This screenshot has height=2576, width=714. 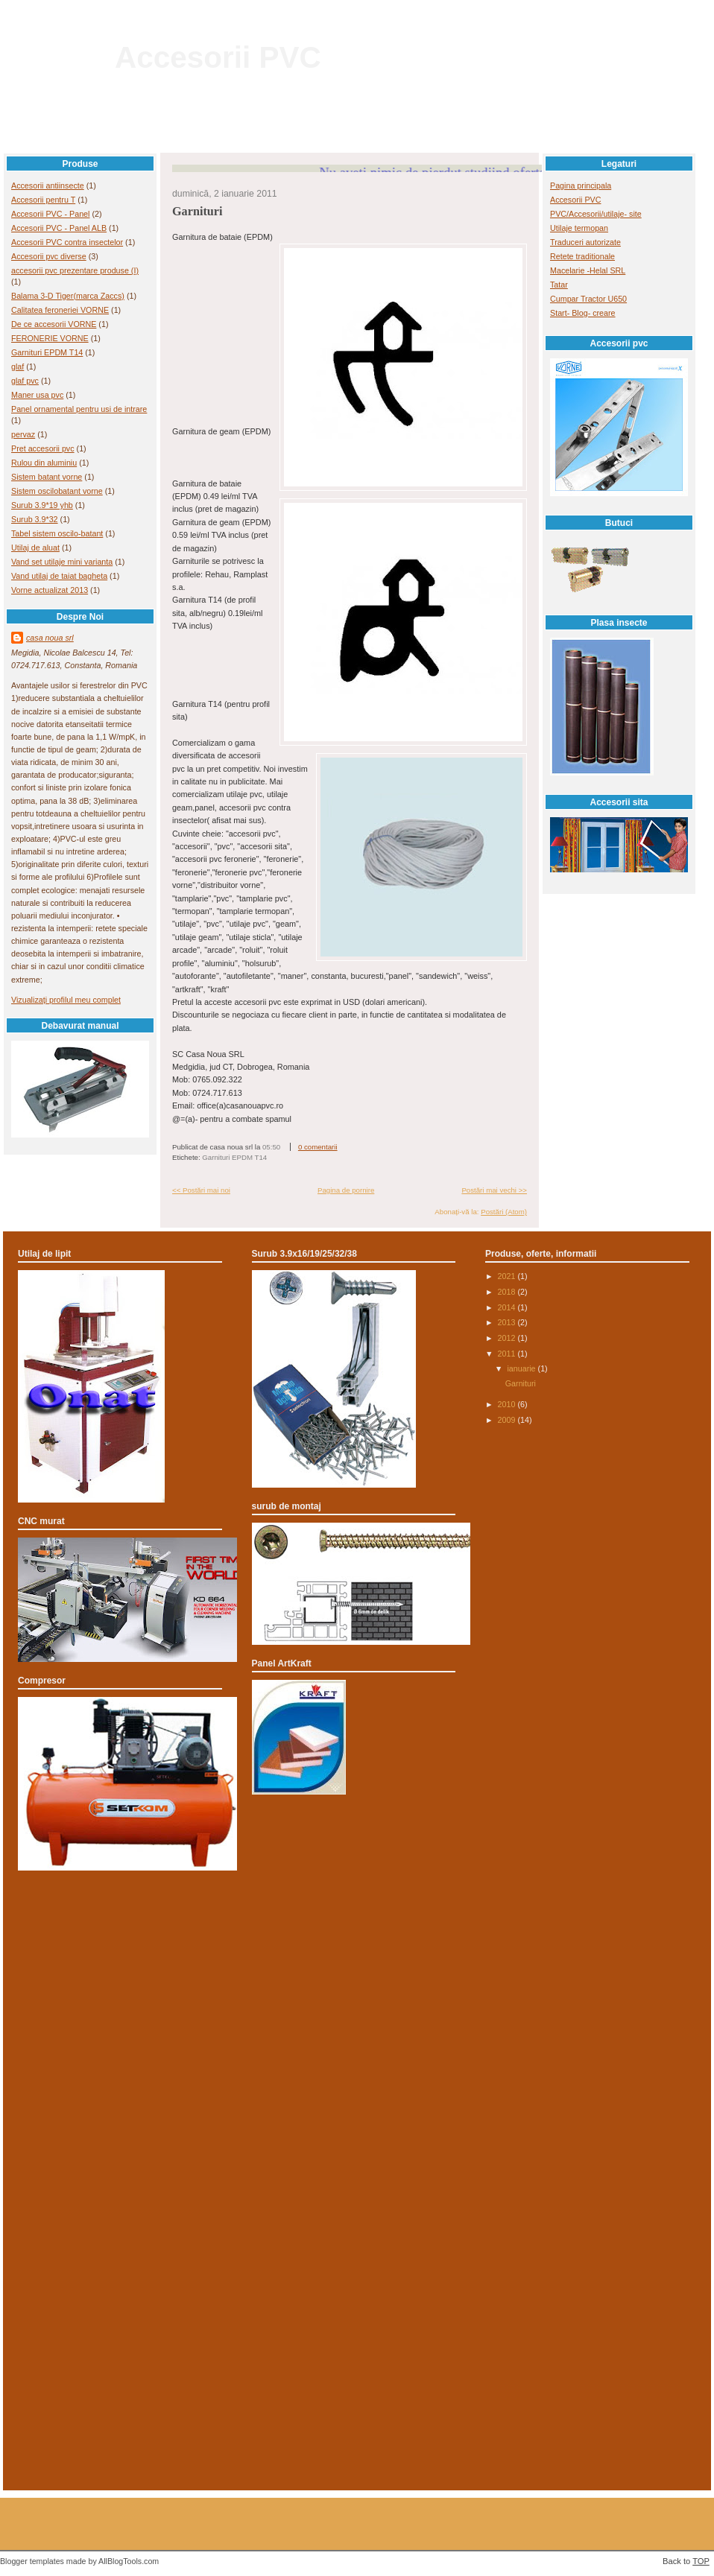 What do you see at coordinates (35, 547) in the screenshot?
I see `Utilaj de aluat` at bounding box center [35, 547].